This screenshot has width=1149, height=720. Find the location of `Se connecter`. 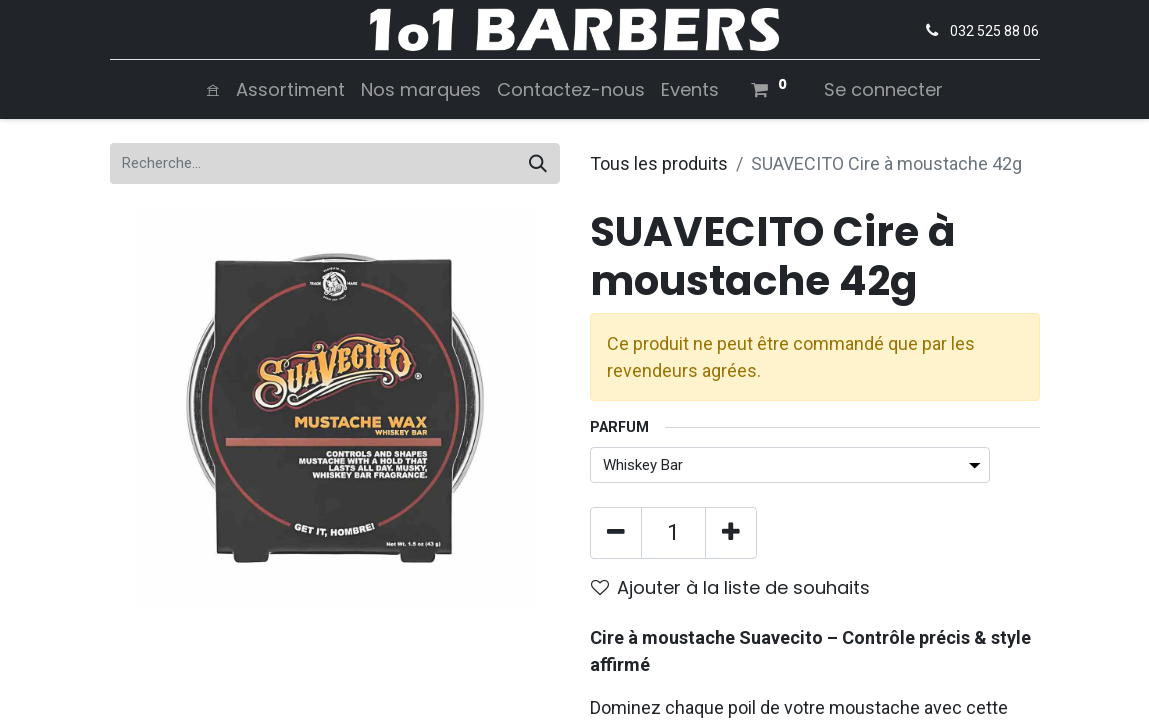

Se connecter is located at coordinates (883, 89).